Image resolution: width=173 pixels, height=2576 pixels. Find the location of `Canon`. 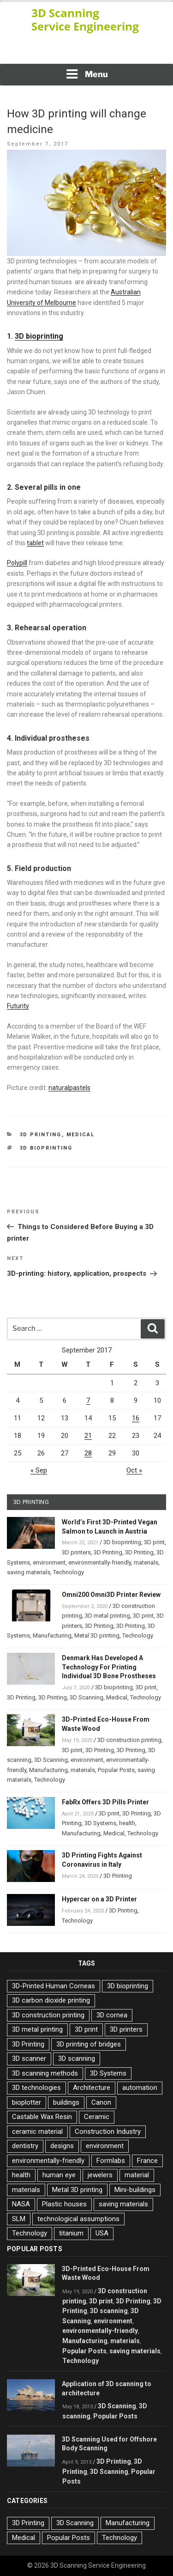

Canon is located at coordinates (101, 2102).